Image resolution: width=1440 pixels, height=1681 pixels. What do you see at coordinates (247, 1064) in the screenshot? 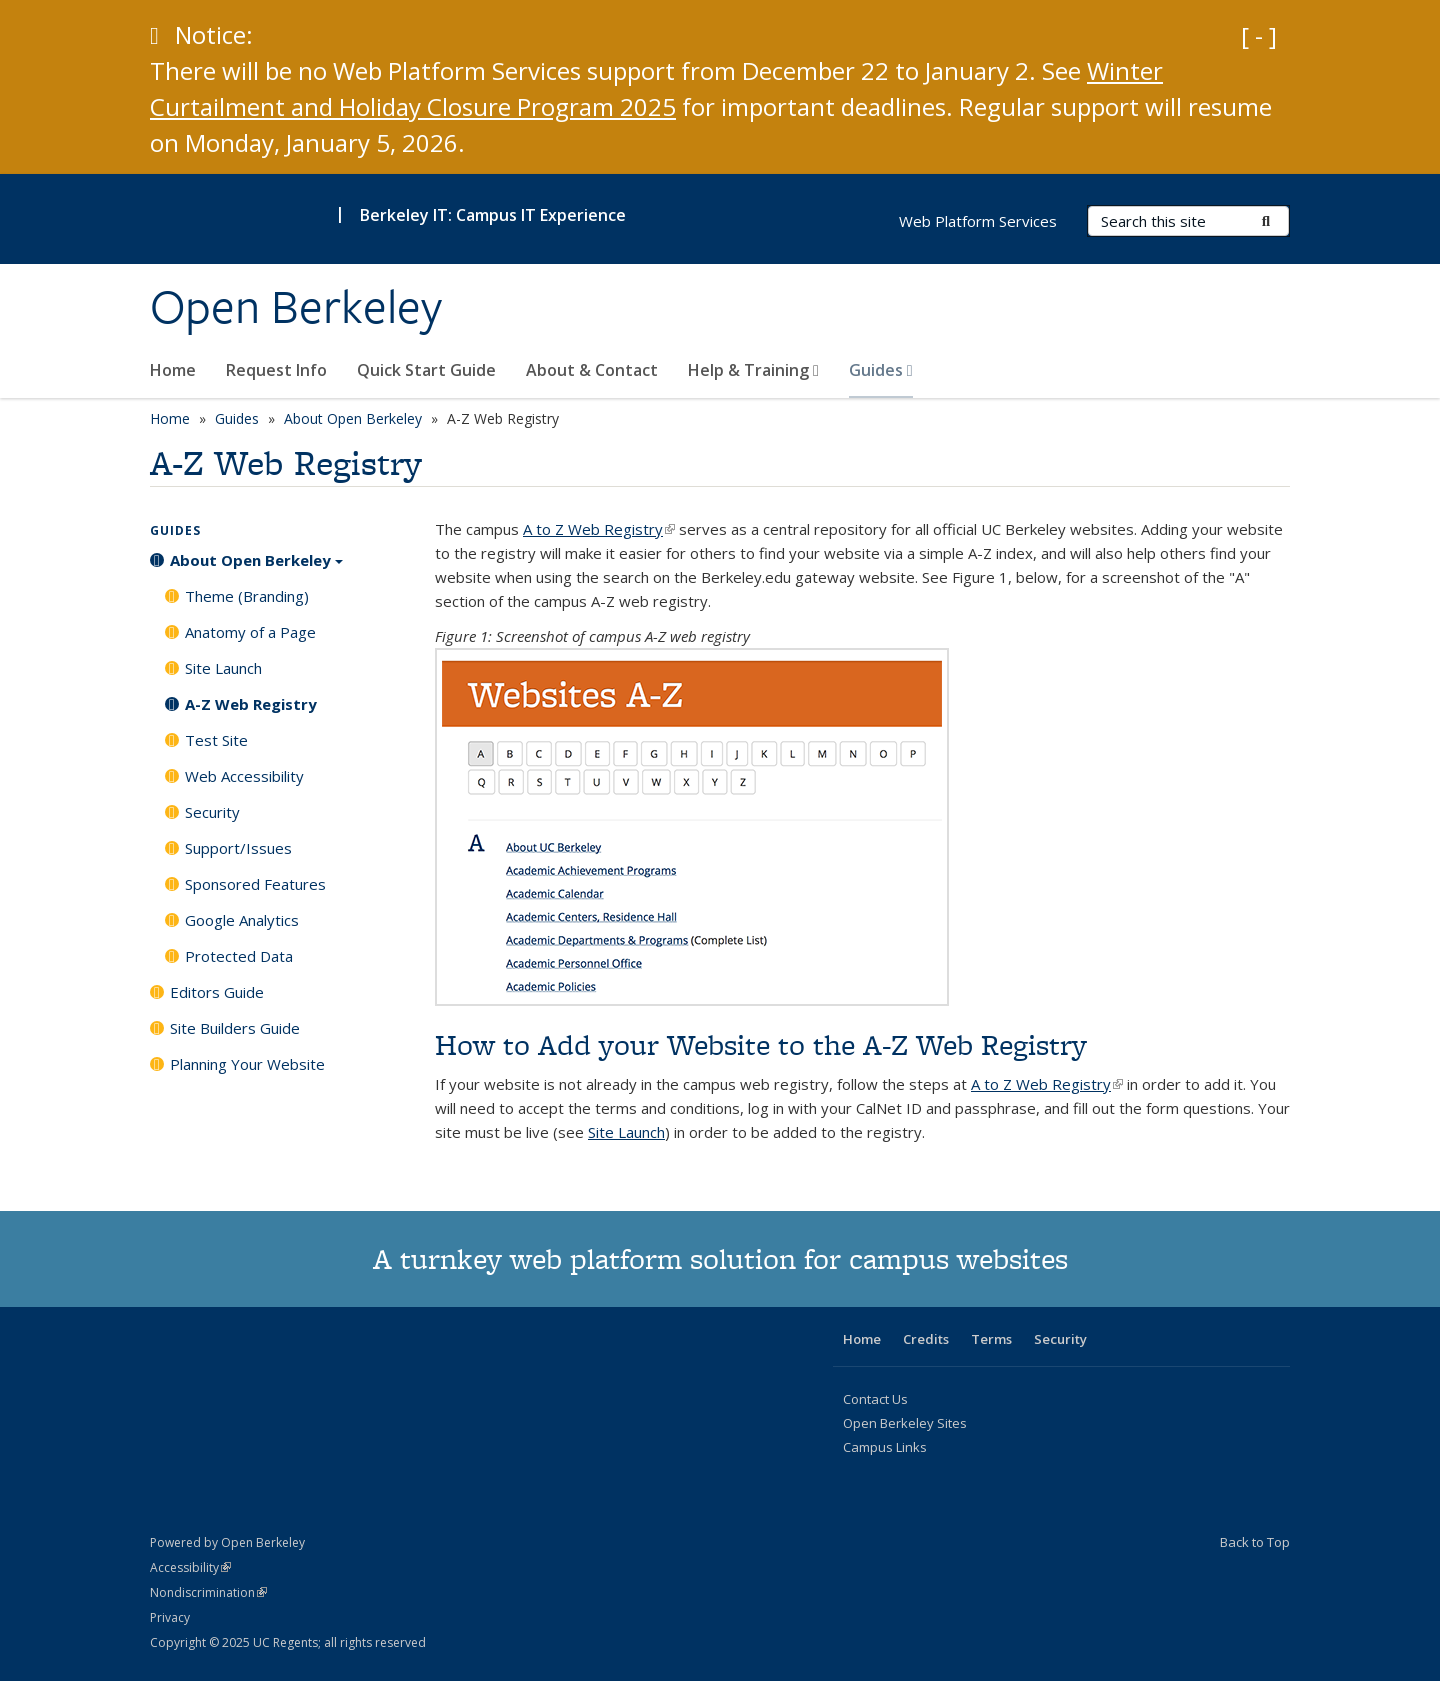
I see `Planning Your Website` at bounding box center [247, 1064].